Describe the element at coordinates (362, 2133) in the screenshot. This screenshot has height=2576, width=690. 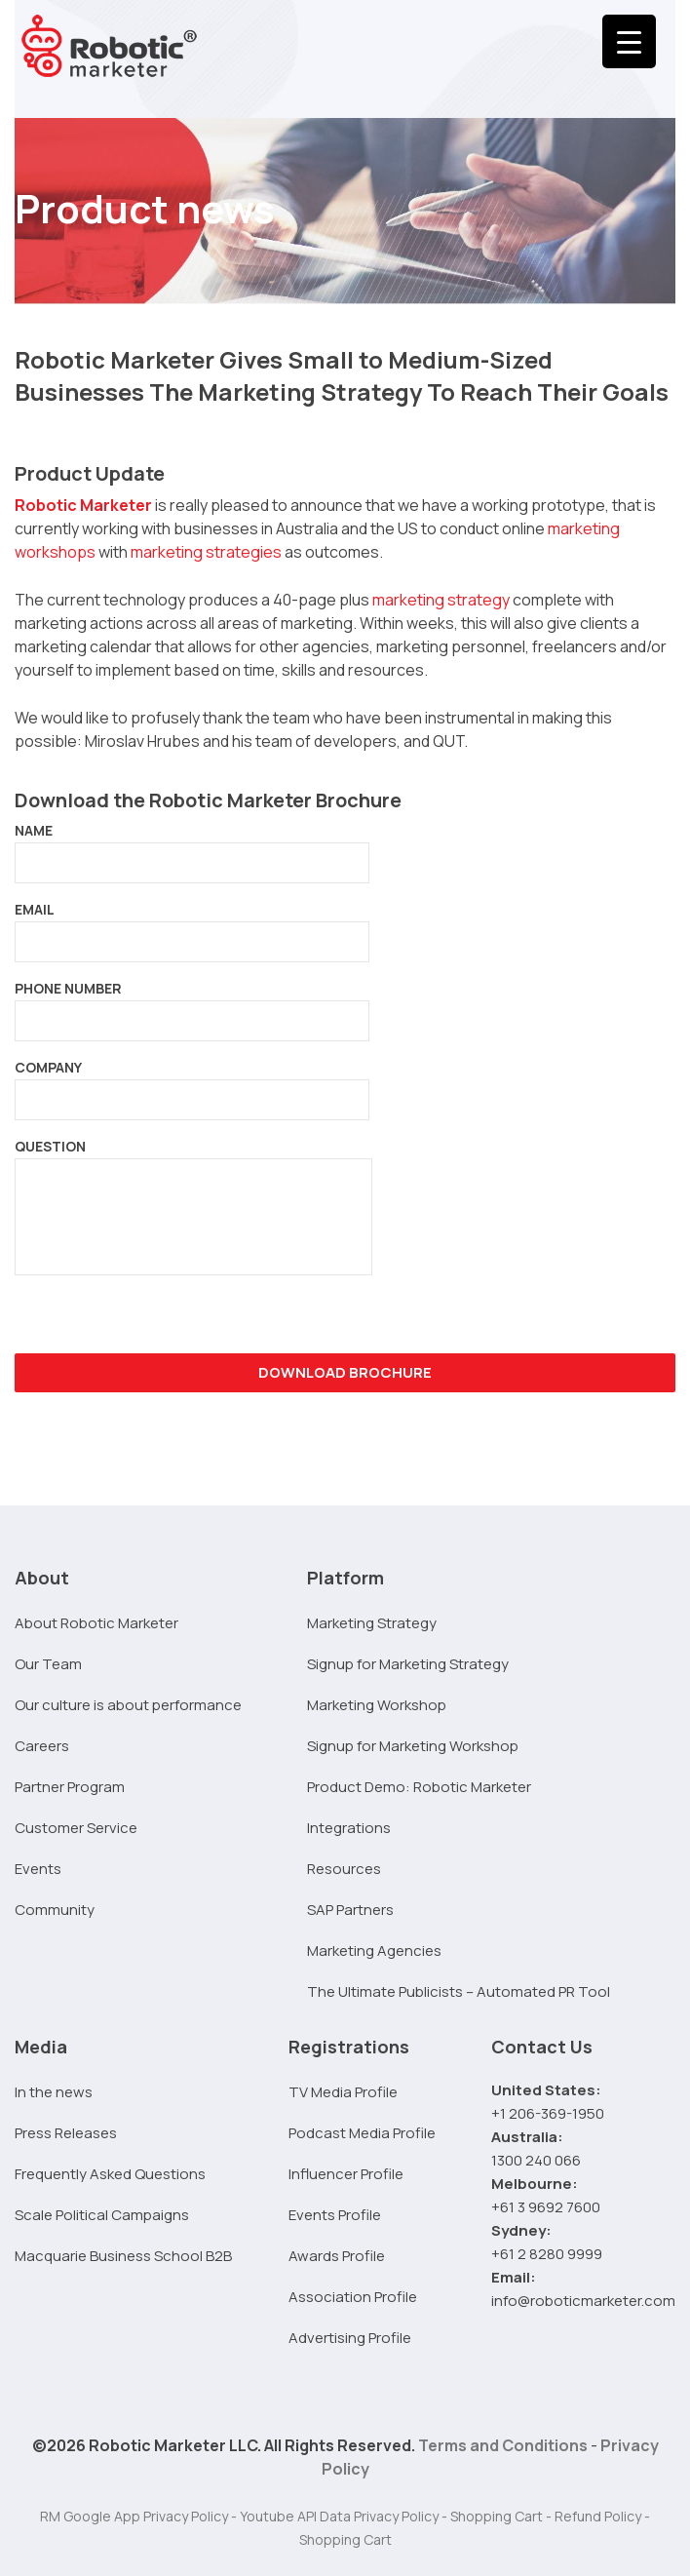
I see `Podcast Media Profile` at that location.